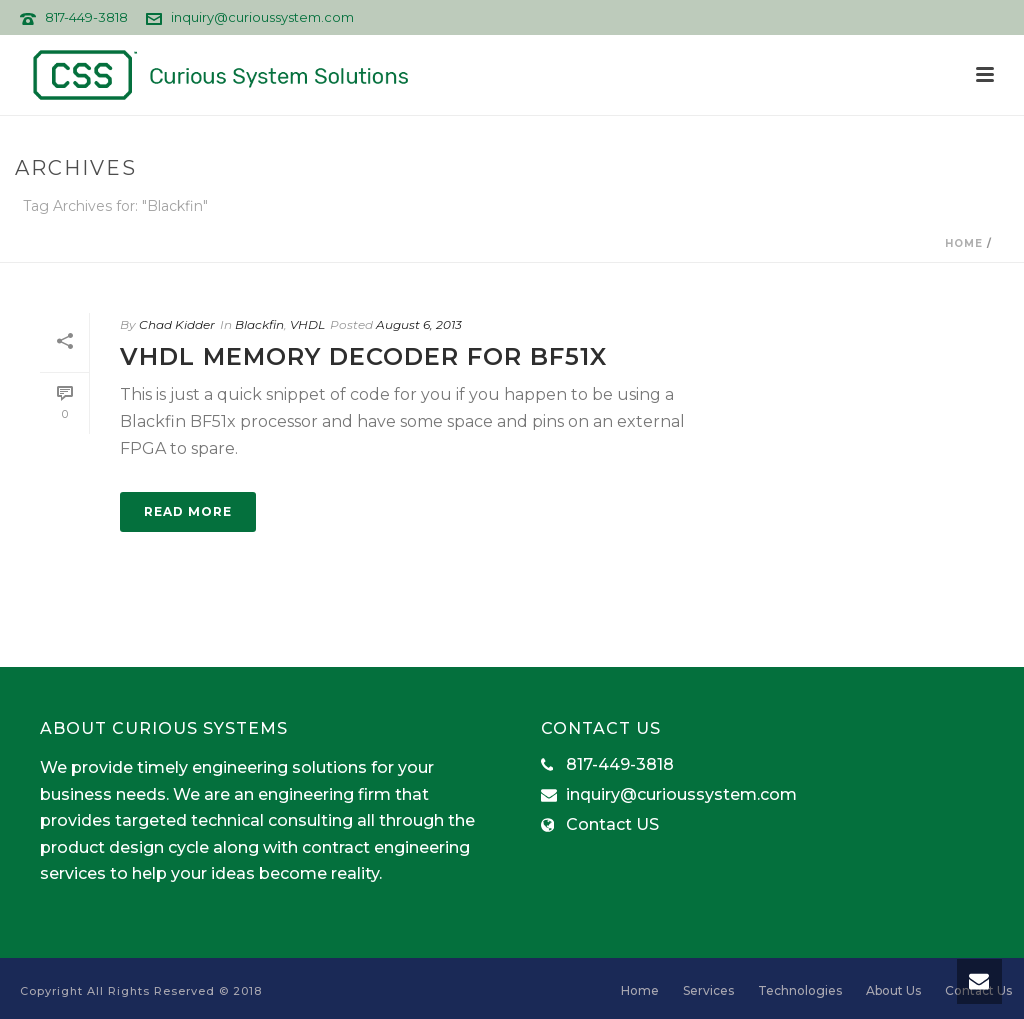  What do you see at coordinates (262, 17) in the screenshot?
I see `inquiry@curioussystem.com` at bounding box center [262, 17].